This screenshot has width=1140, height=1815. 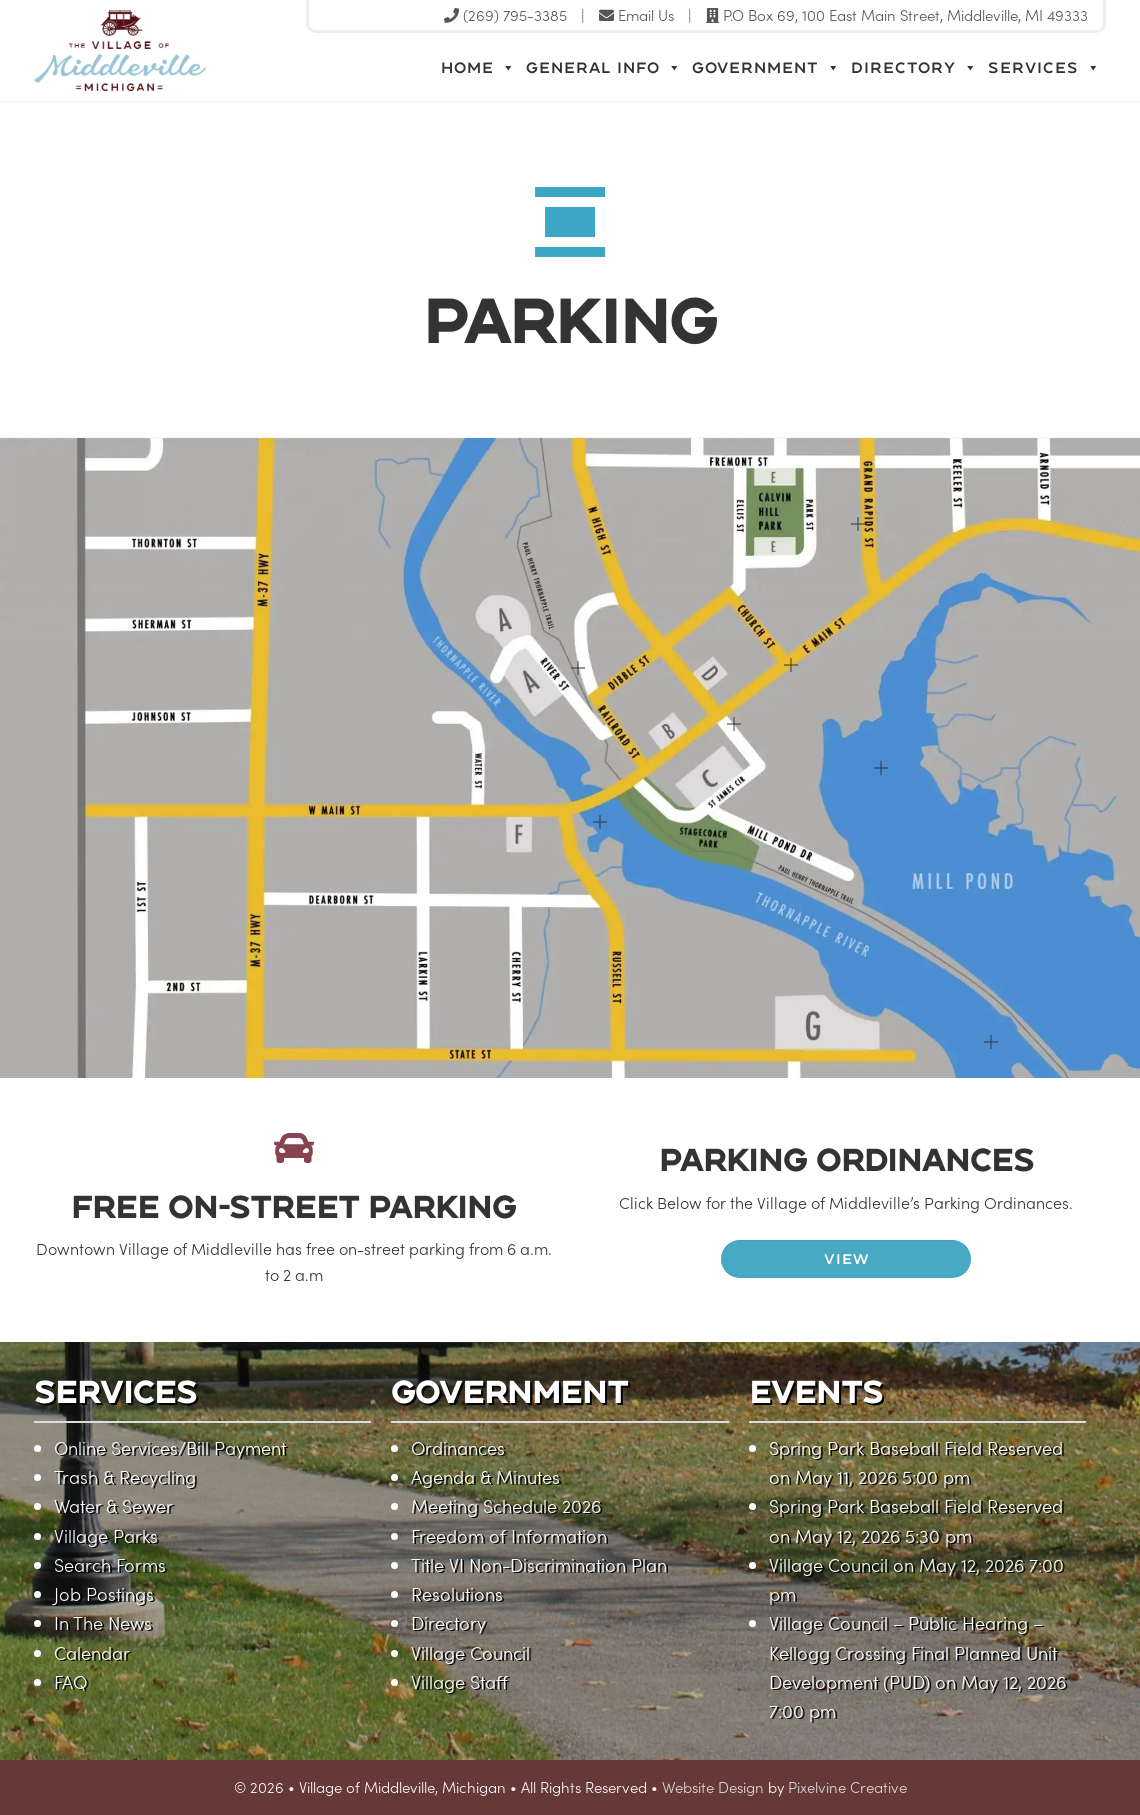 What do you see at coordinates (509, 1535) in the screenshot?
I see `Freedom of Information` at bounding box center [509, 1535].